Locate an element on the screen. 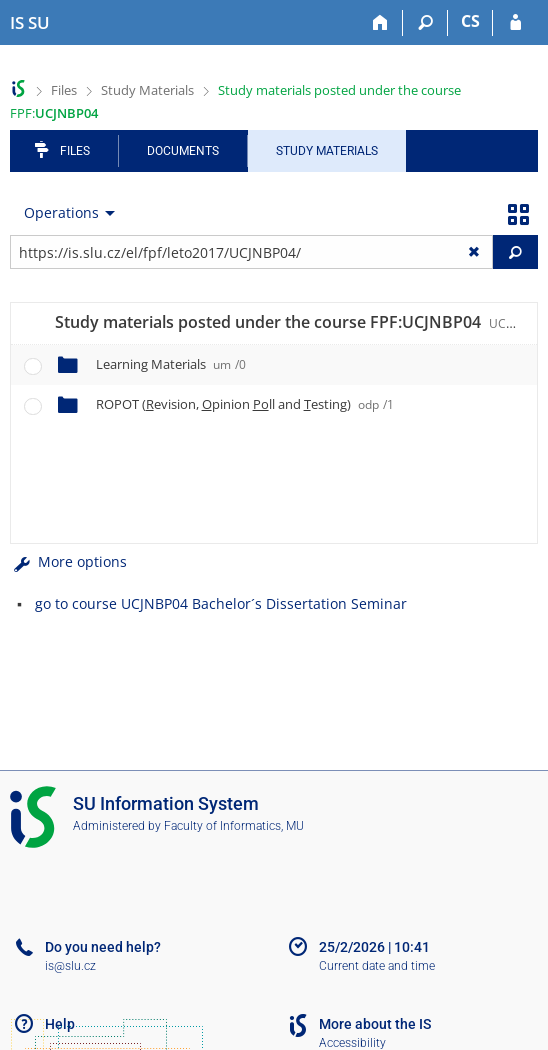 The image size is (548, 1050). [Silesian University in Opava Information System] is located at coordinates (30, 23).